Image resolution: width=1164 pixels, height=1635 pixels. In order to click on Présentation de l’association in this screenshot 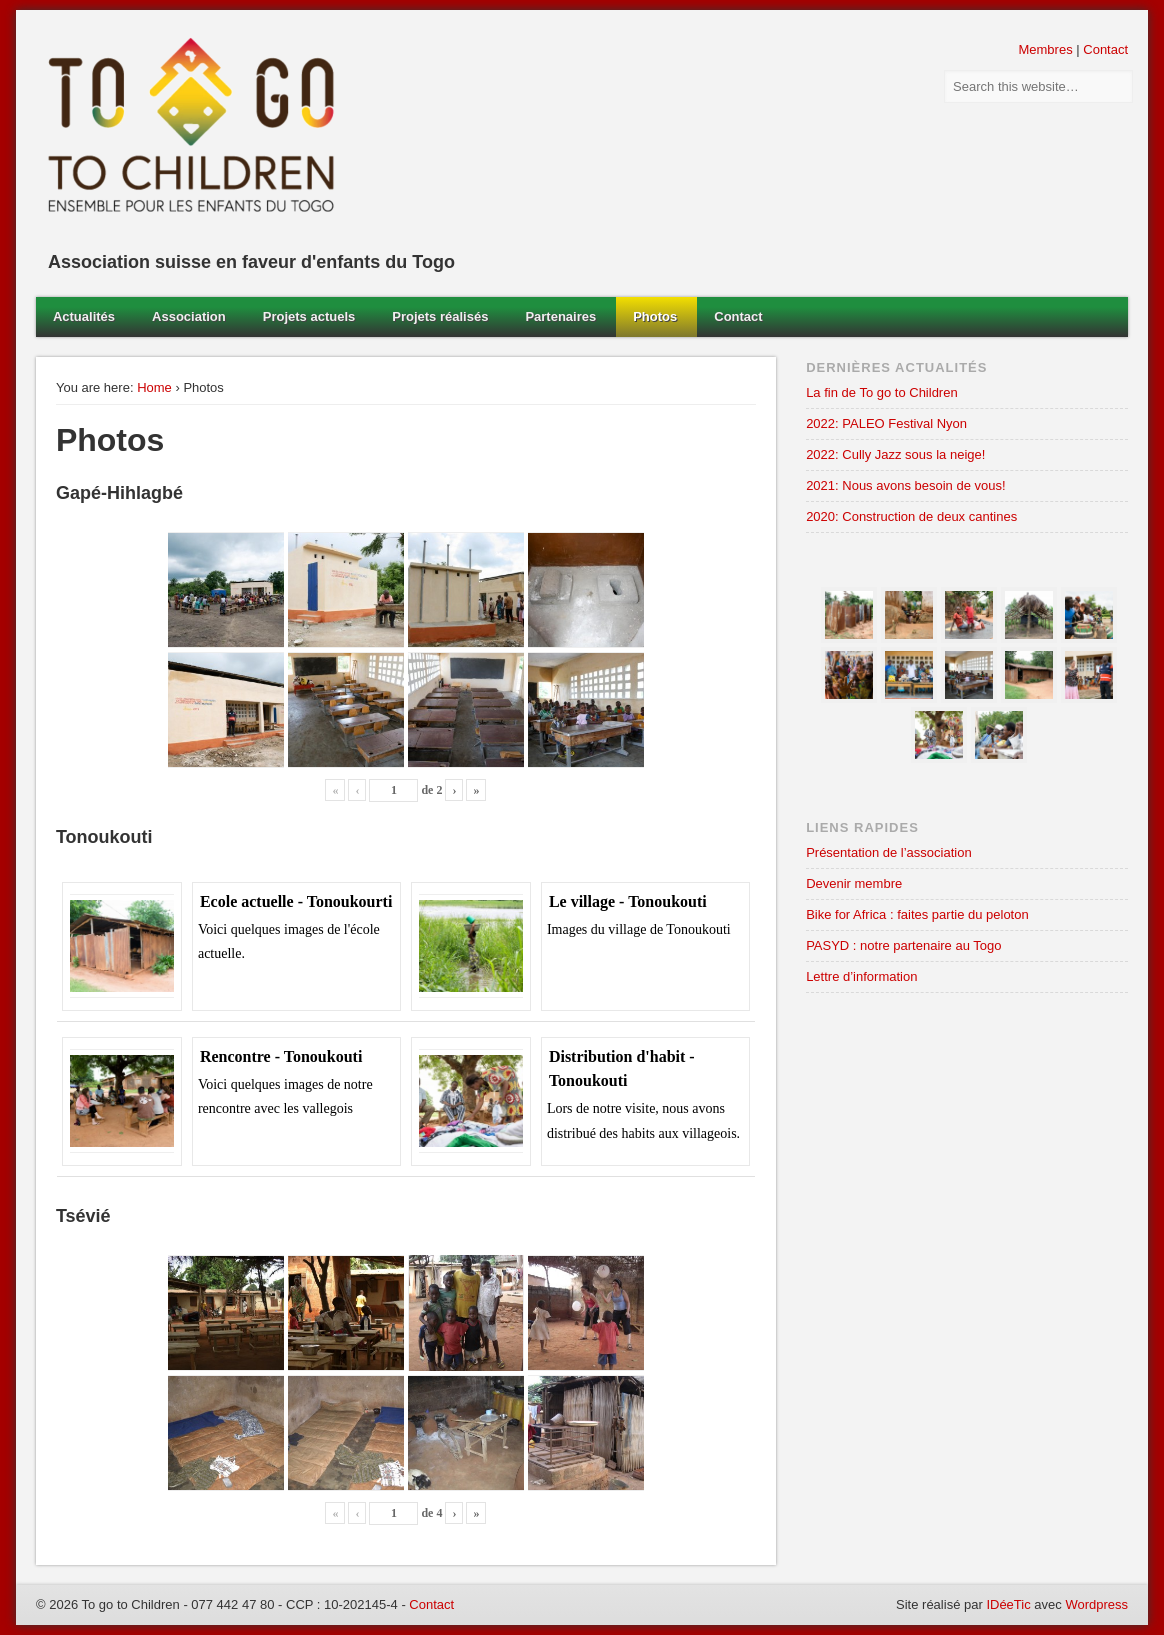, I will do `click(889, 852)`.